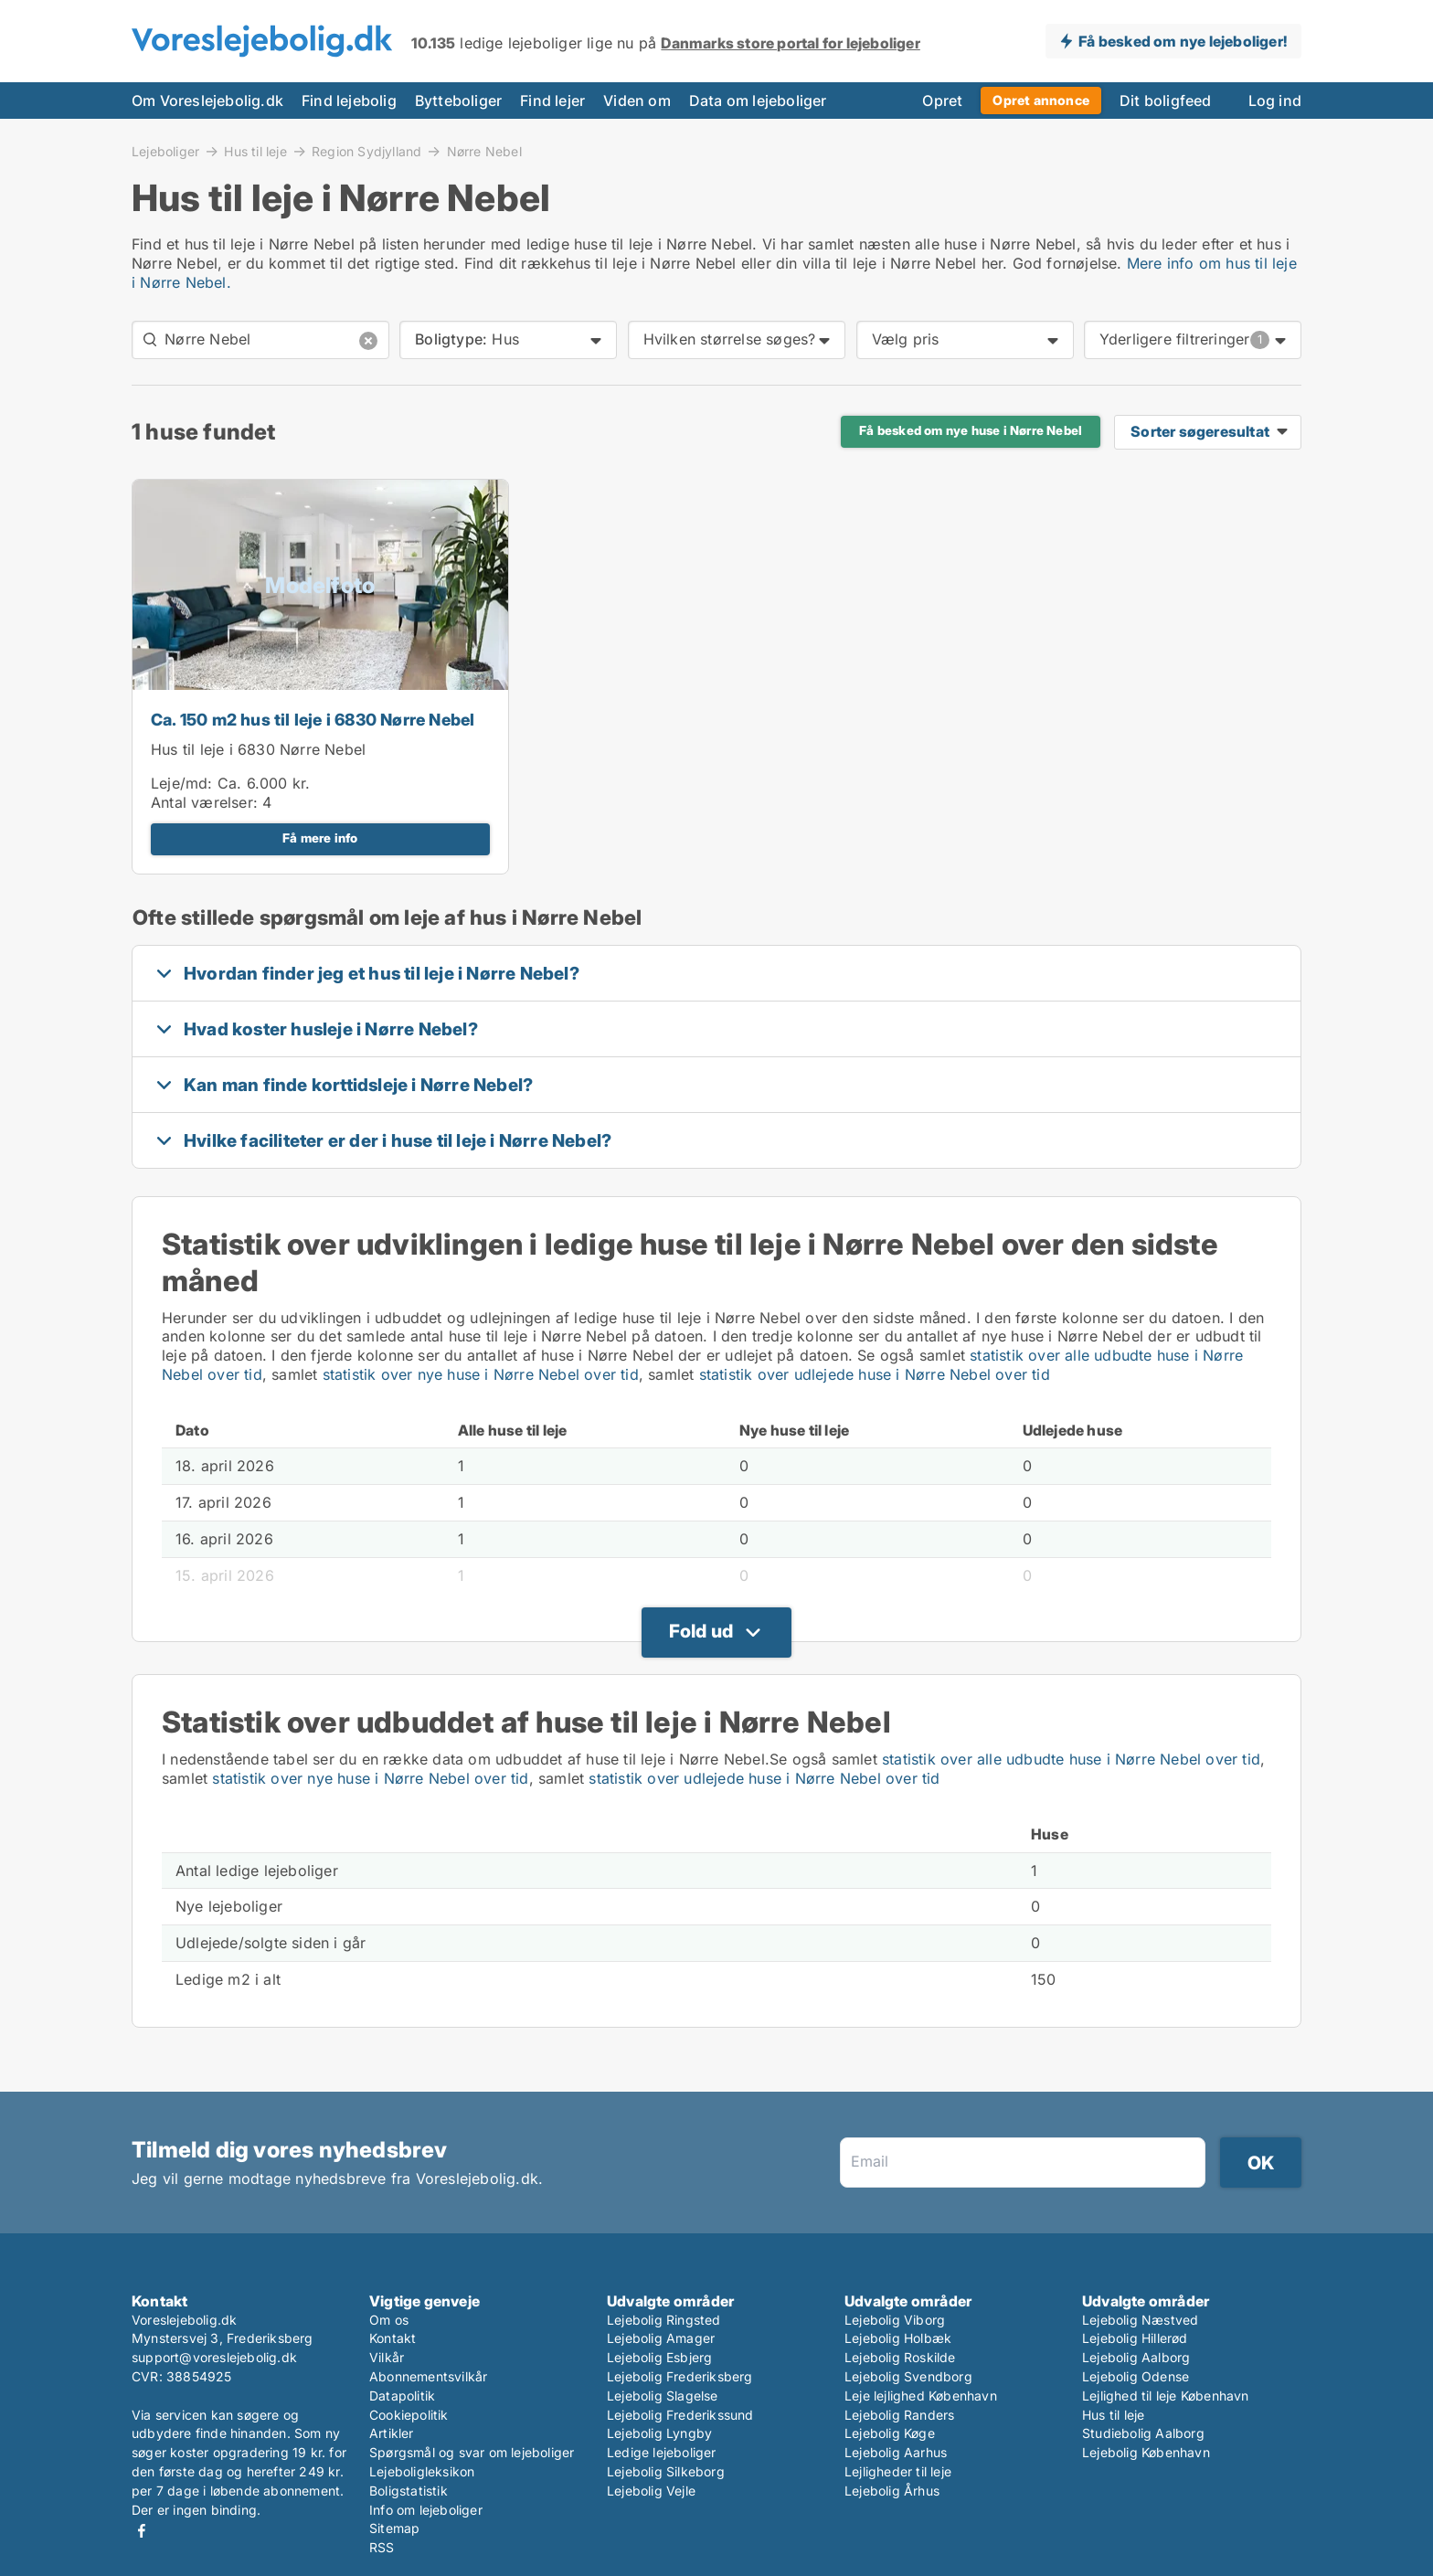  Describe the element at coordinates (142, 2530) in the screenshot. I see `Facebook` at that location.